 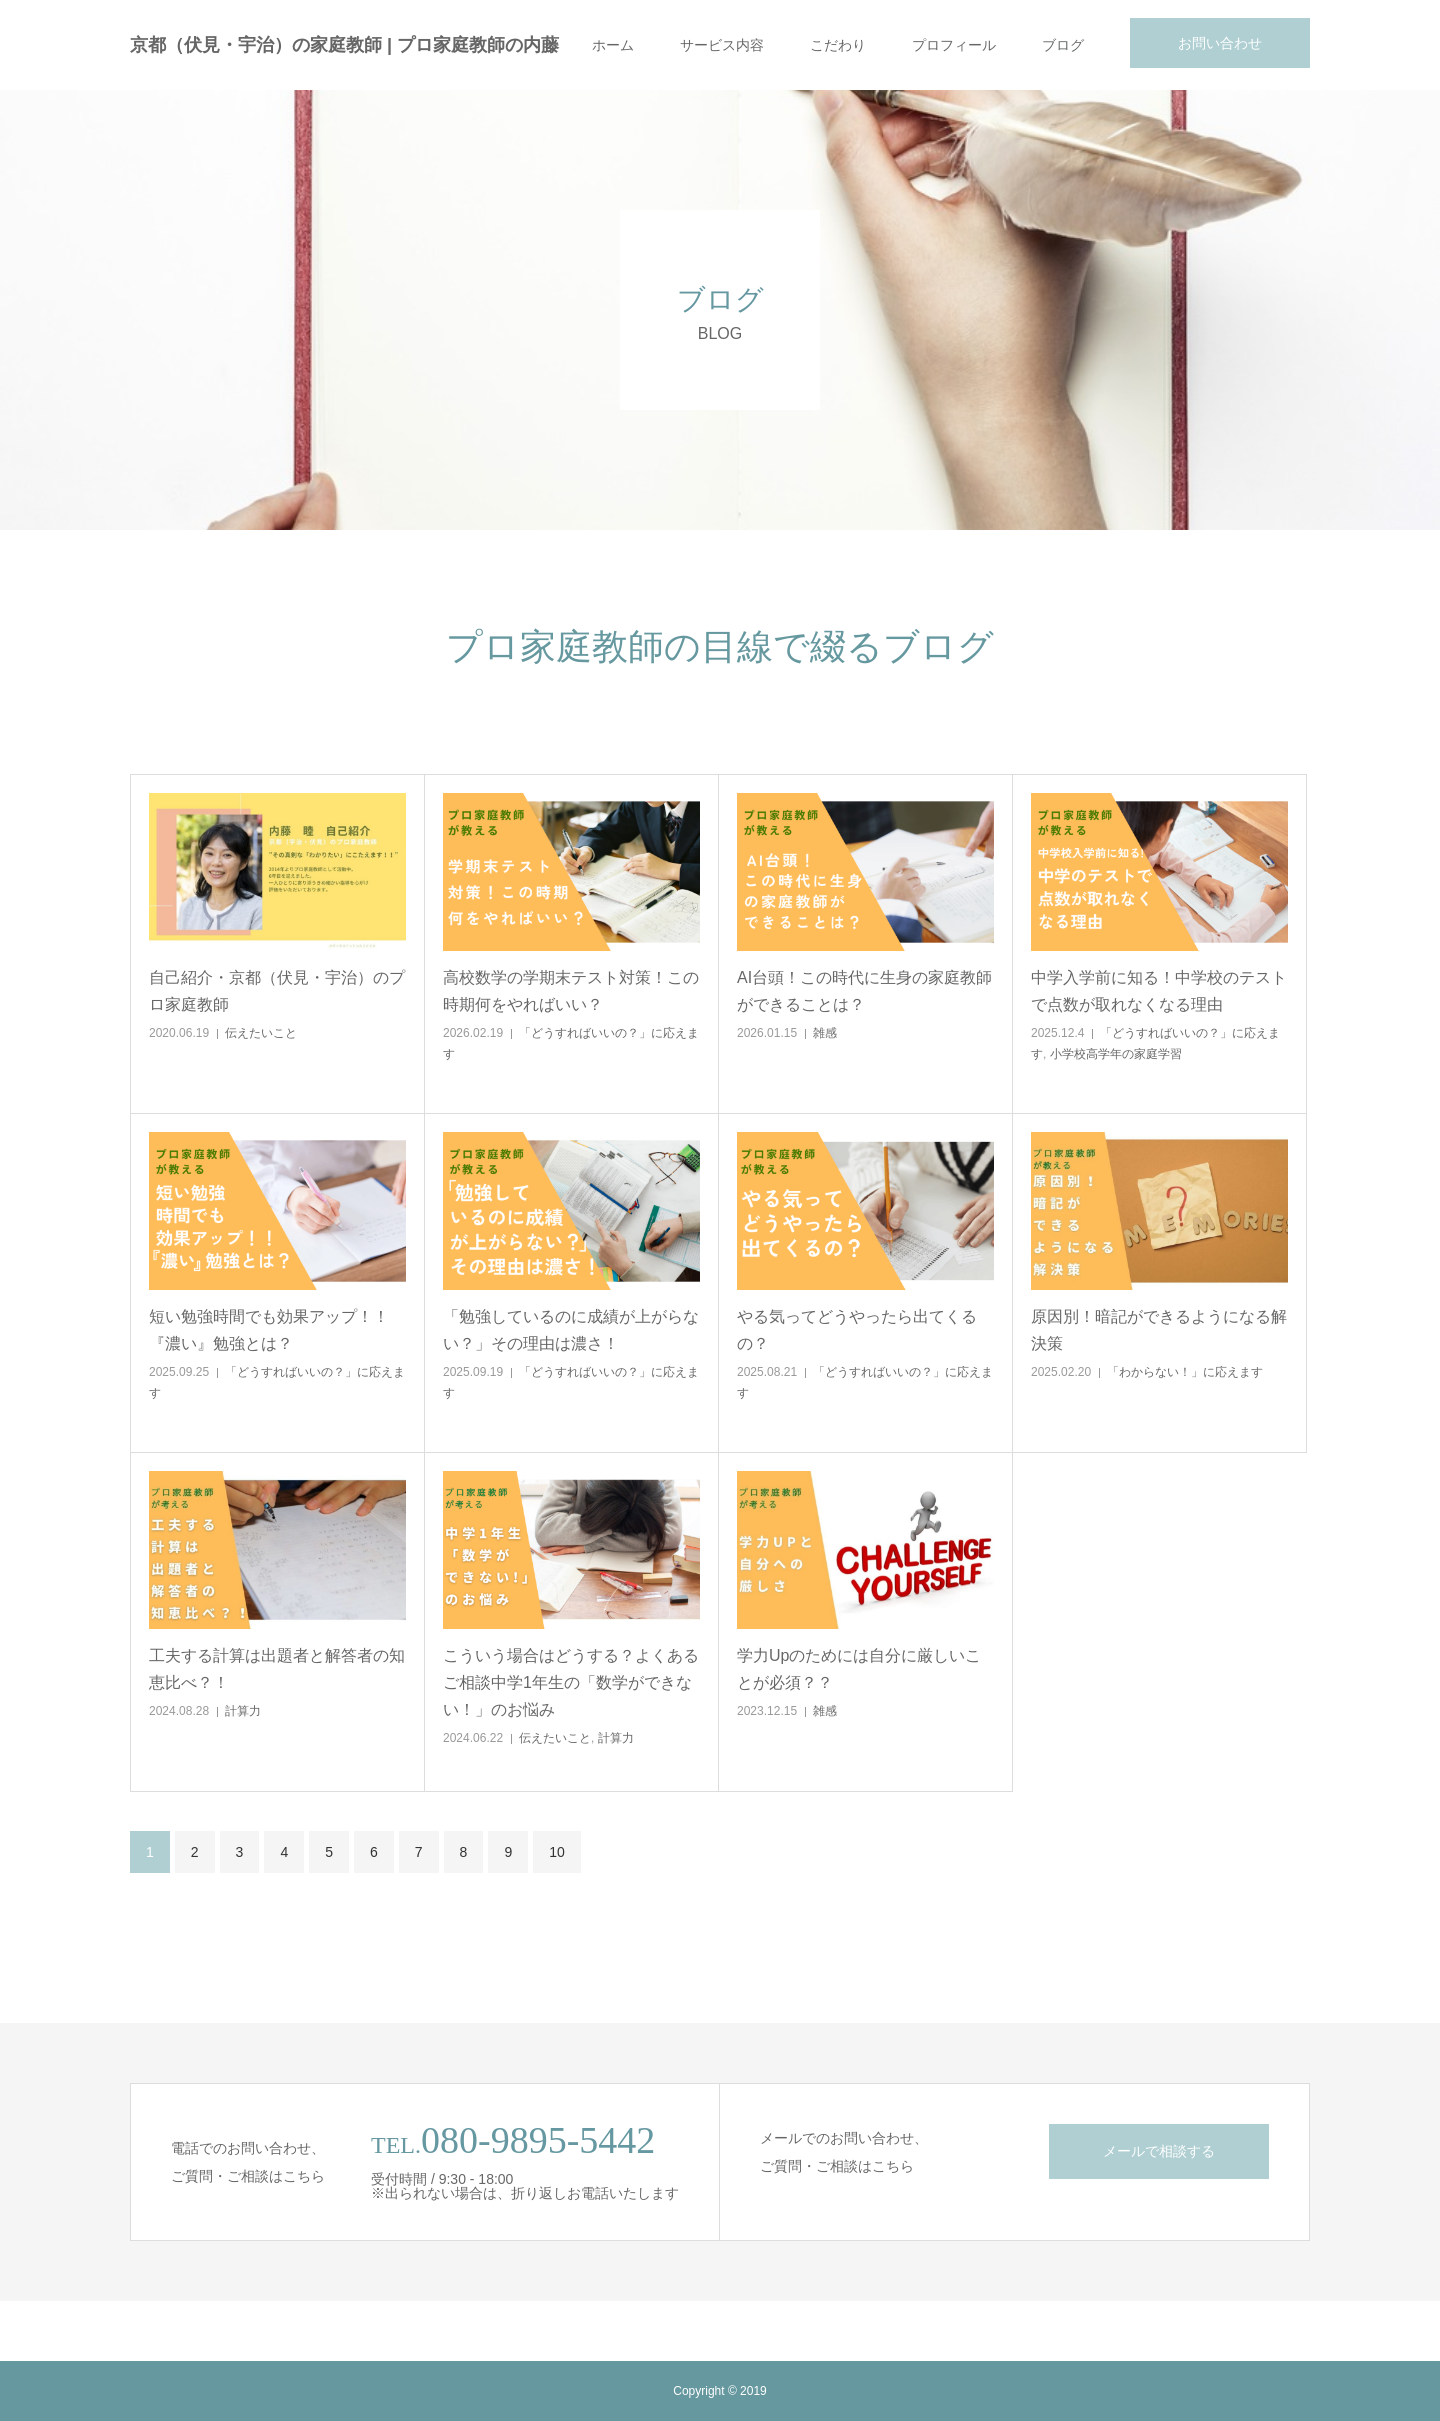 I want to click on サービス内容, so click(x=722, y=45).